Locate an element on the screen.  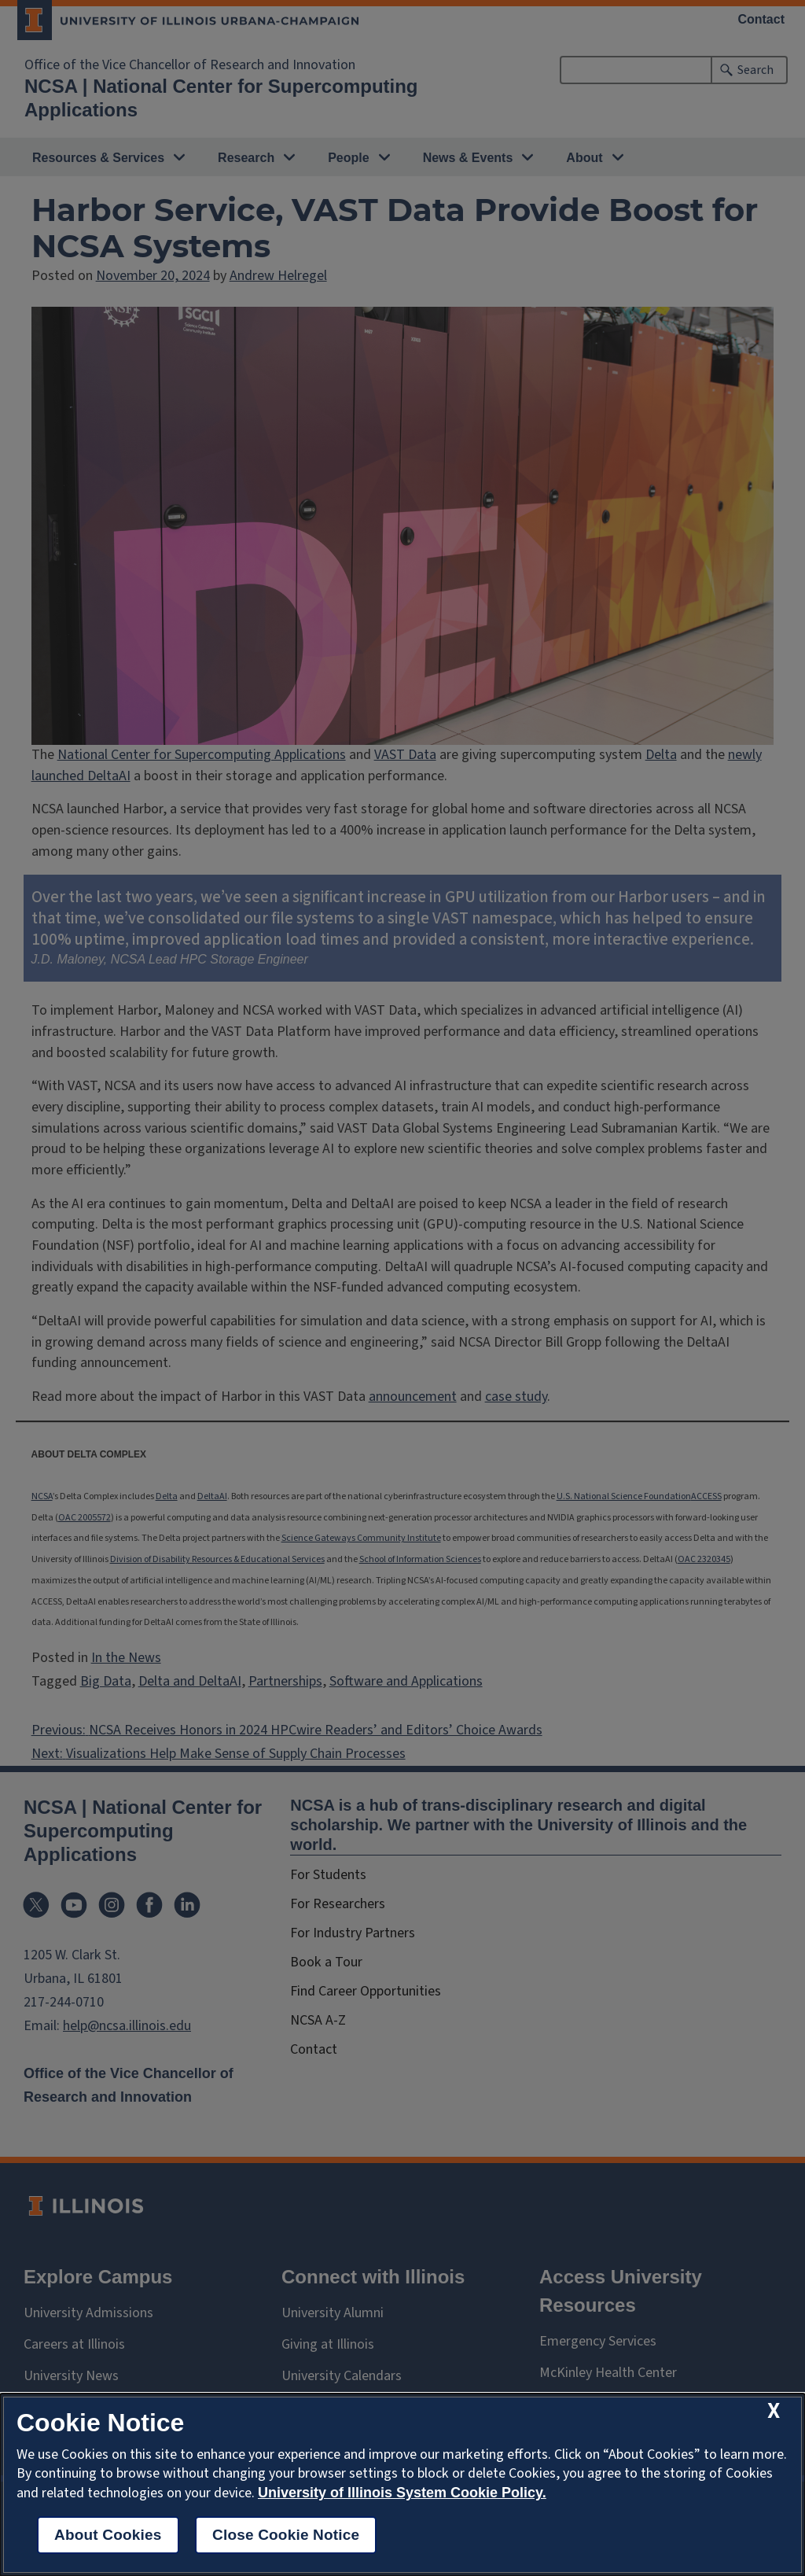
About Cookies is located at coordinates (108, 2534).